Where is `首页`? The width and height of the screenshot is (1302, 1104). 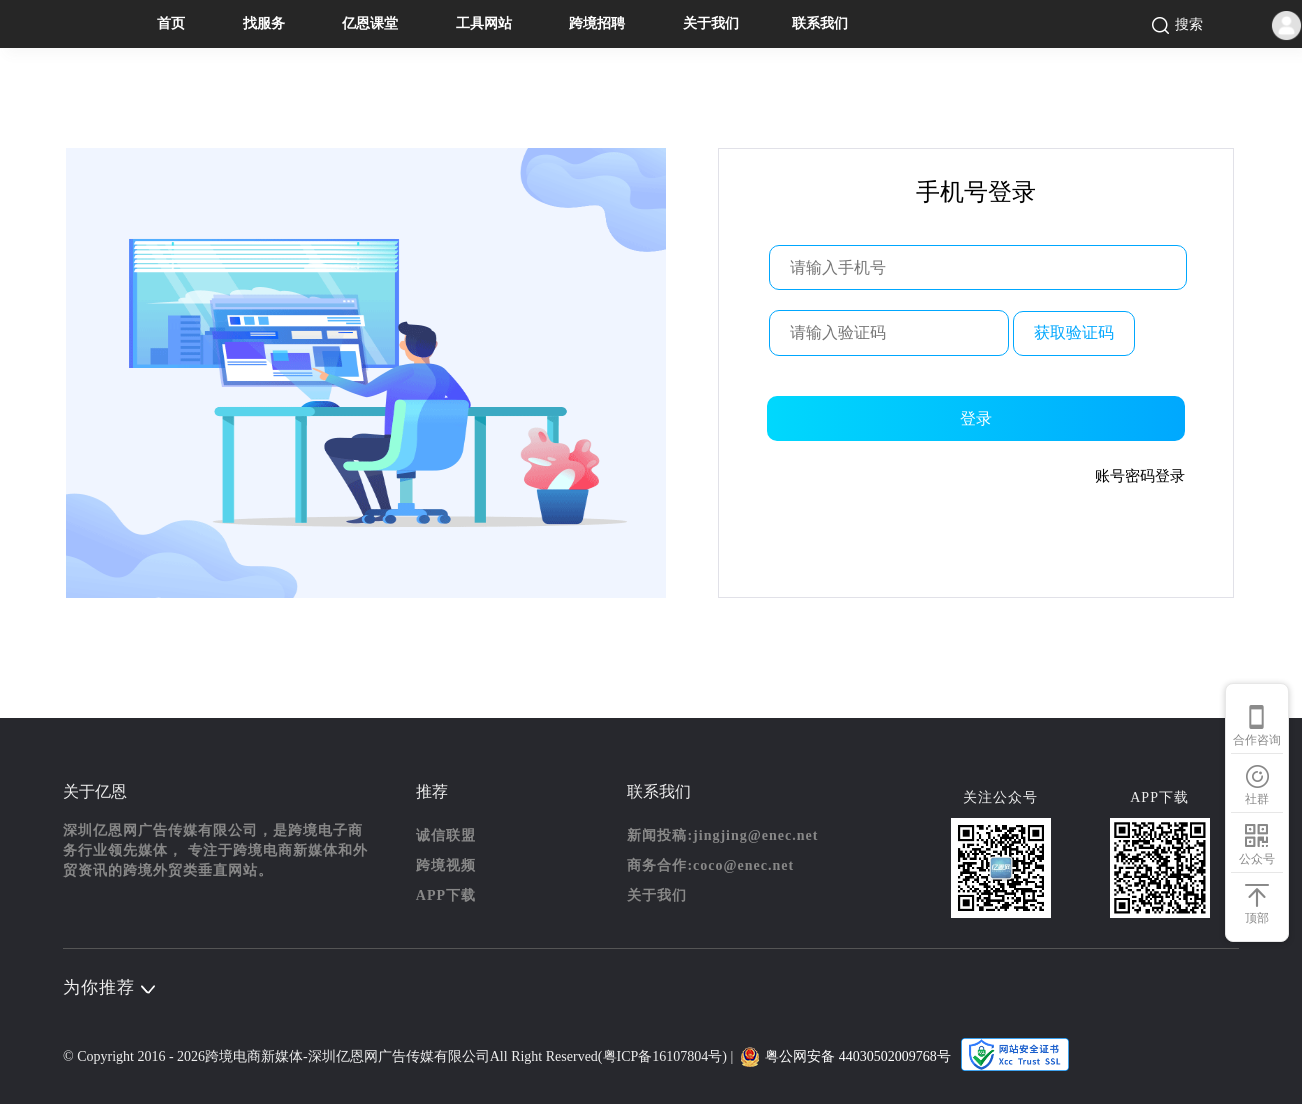
首页 is located at coordinates (171, 23).